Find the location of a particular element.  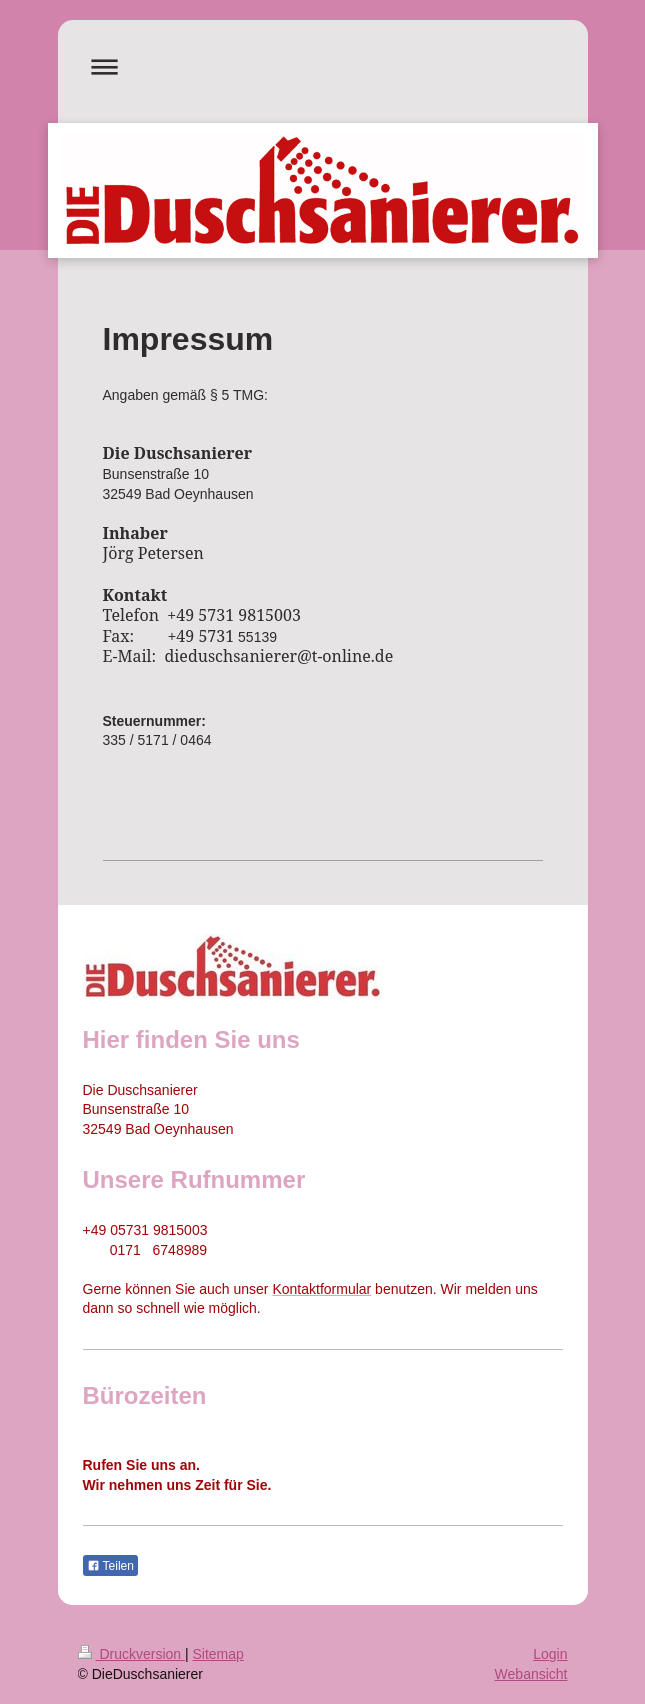

Druckversion is located at coordinates (131, 1654).